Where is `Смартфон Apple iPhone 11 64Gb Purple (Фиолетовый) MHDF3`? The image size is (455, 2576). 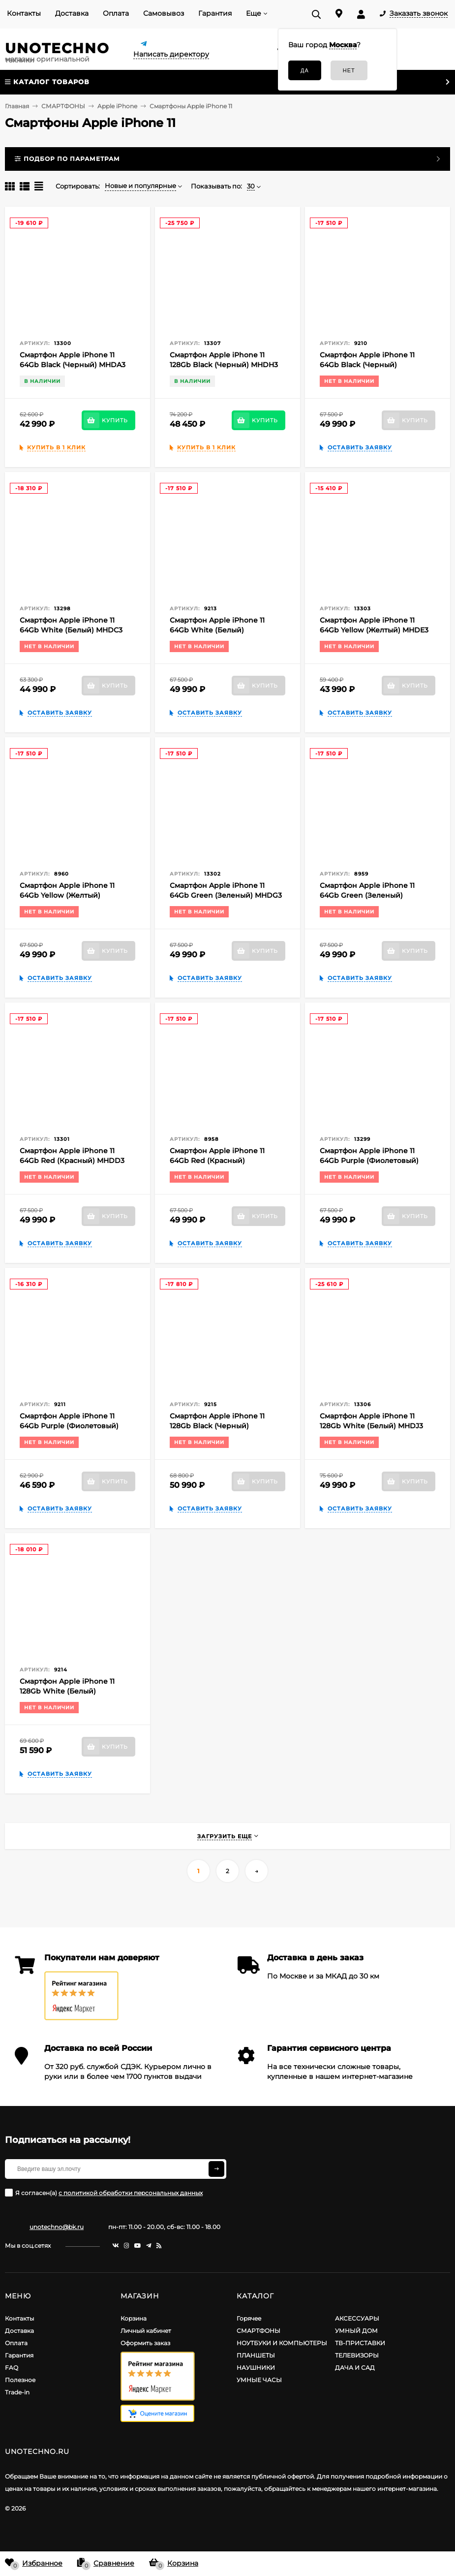 Смартфон Apple iPhone 11 64Gb Purple (Фиолетовый) MHDF3 is located at coordinates (369, 1160).